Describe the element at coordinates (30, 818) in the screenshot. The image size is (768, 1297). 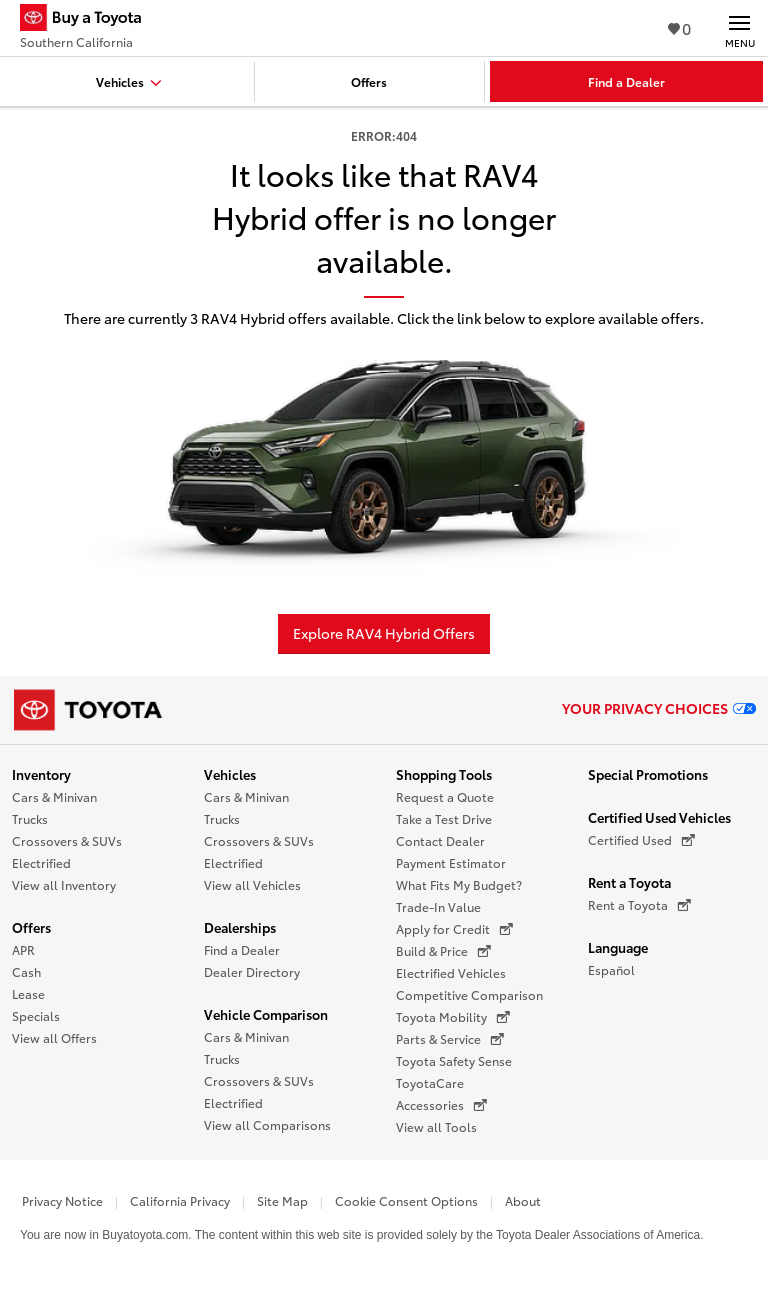
I see `Trucks` at that location.